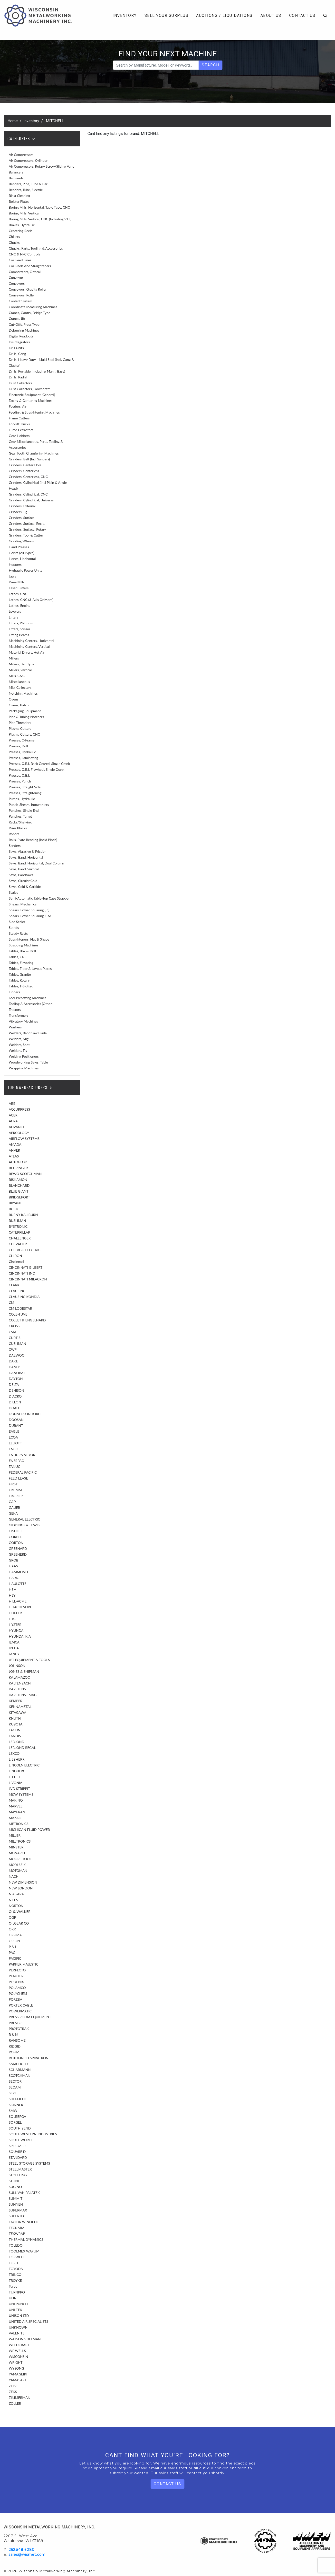 The image size is (335, 2576). Describe the element at coordinates (14, 1466) in the screenshot. I see `FANUC` at that location.